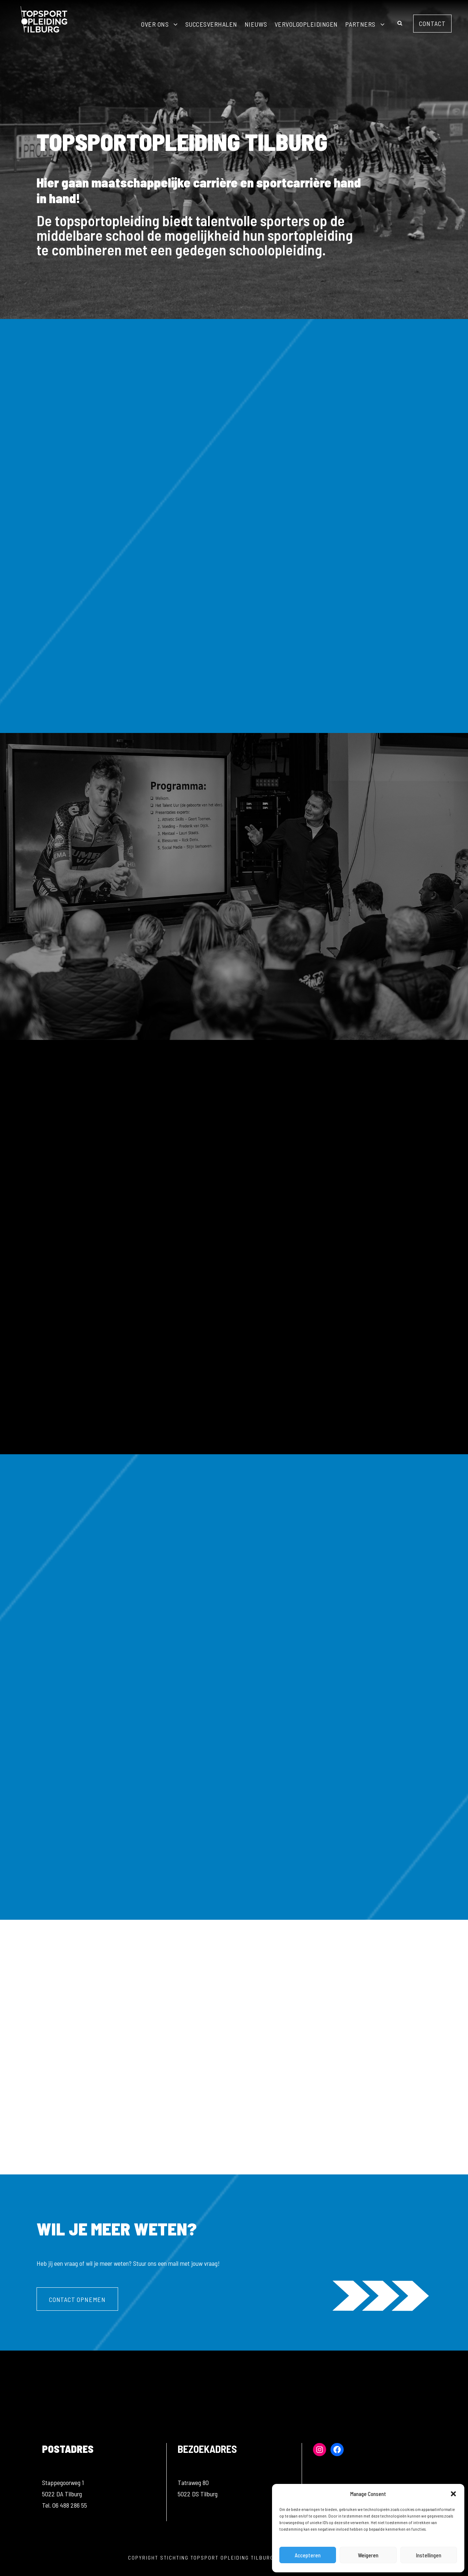 The image size is (468, 2576). Describe the element at coordinates (368, 2555) in the screenshot. I see `Weigeren` at that location.